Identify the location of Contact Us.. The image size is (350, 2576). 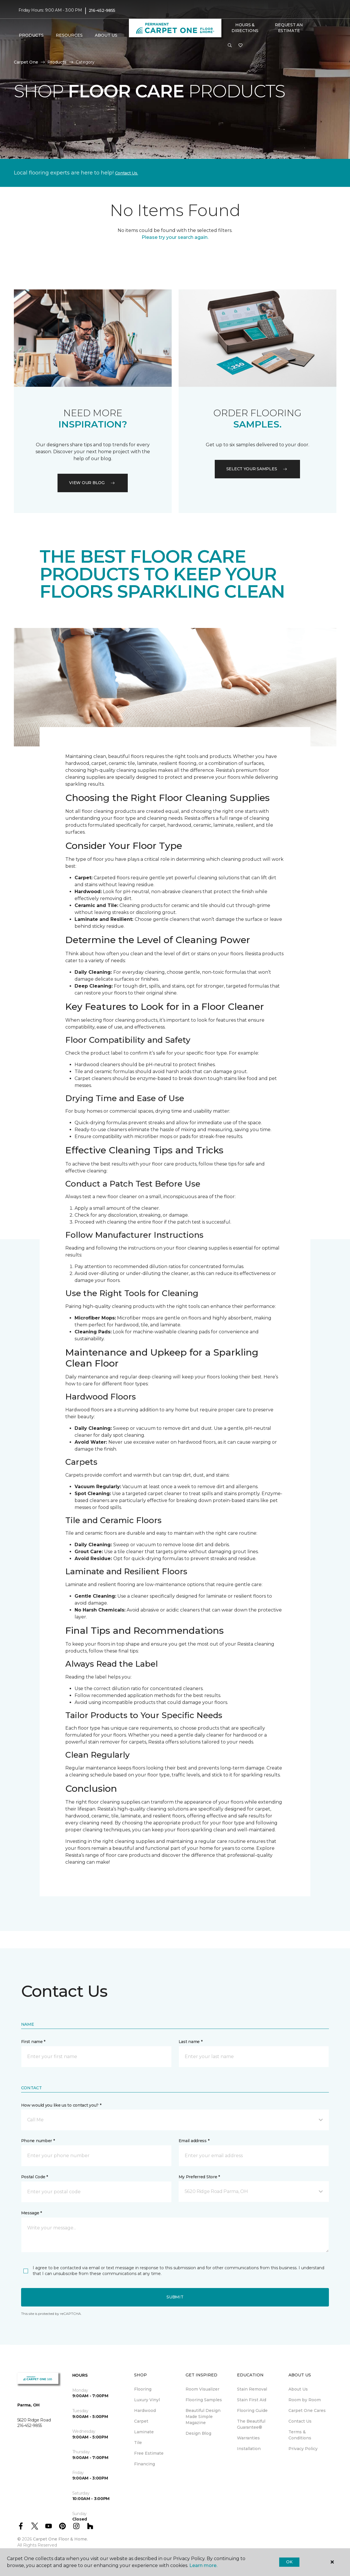
(126, 173).